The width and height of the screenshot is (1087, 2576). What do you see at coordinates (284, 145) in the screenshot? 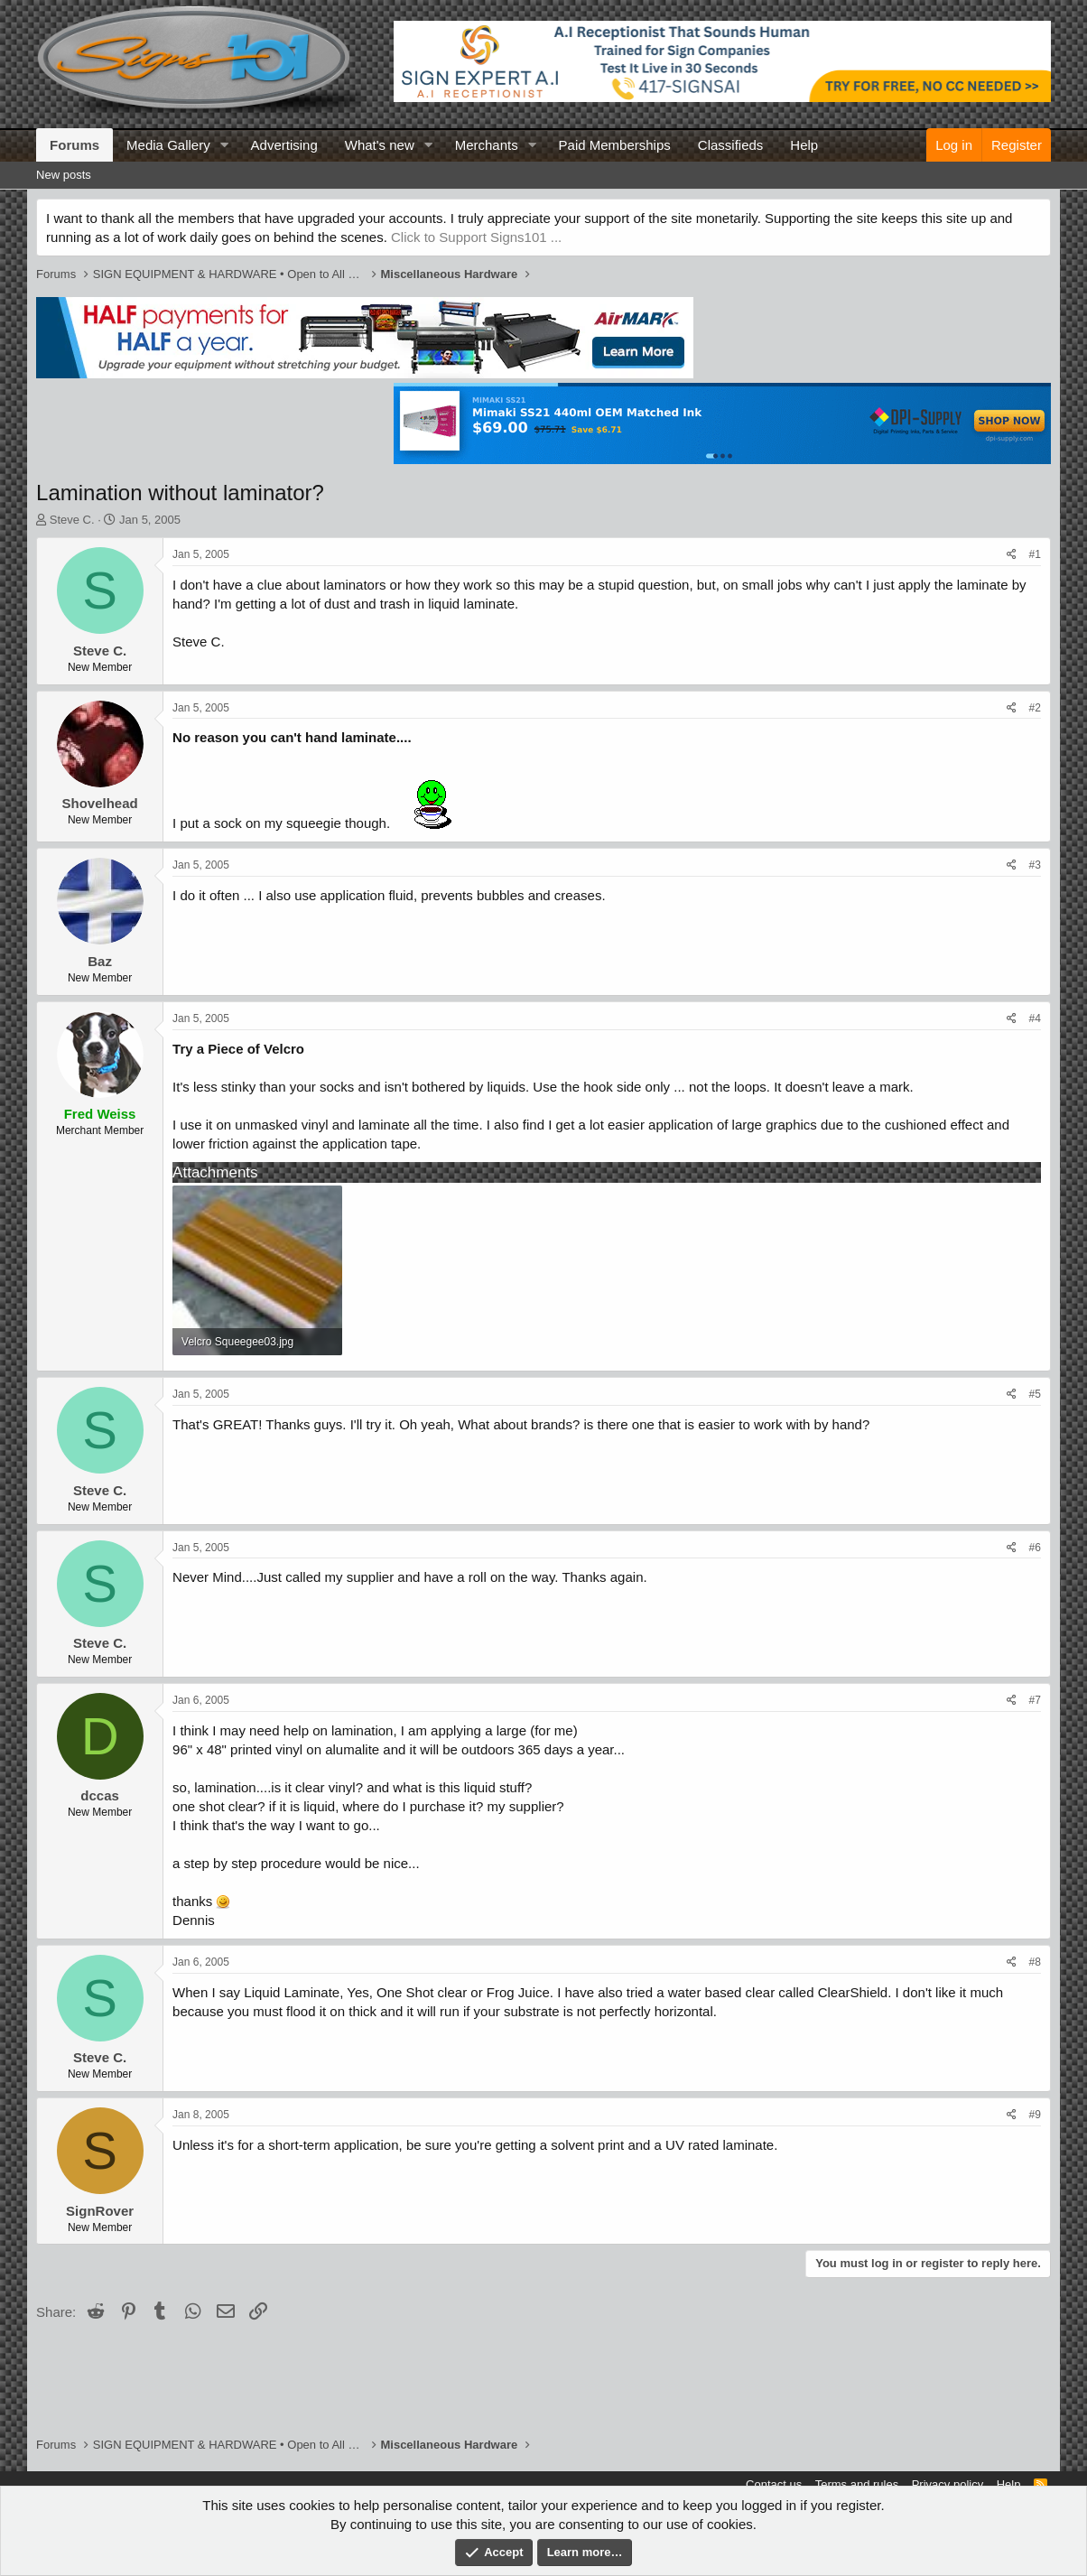
I see `Advertising` at bounding box center [284, 145].